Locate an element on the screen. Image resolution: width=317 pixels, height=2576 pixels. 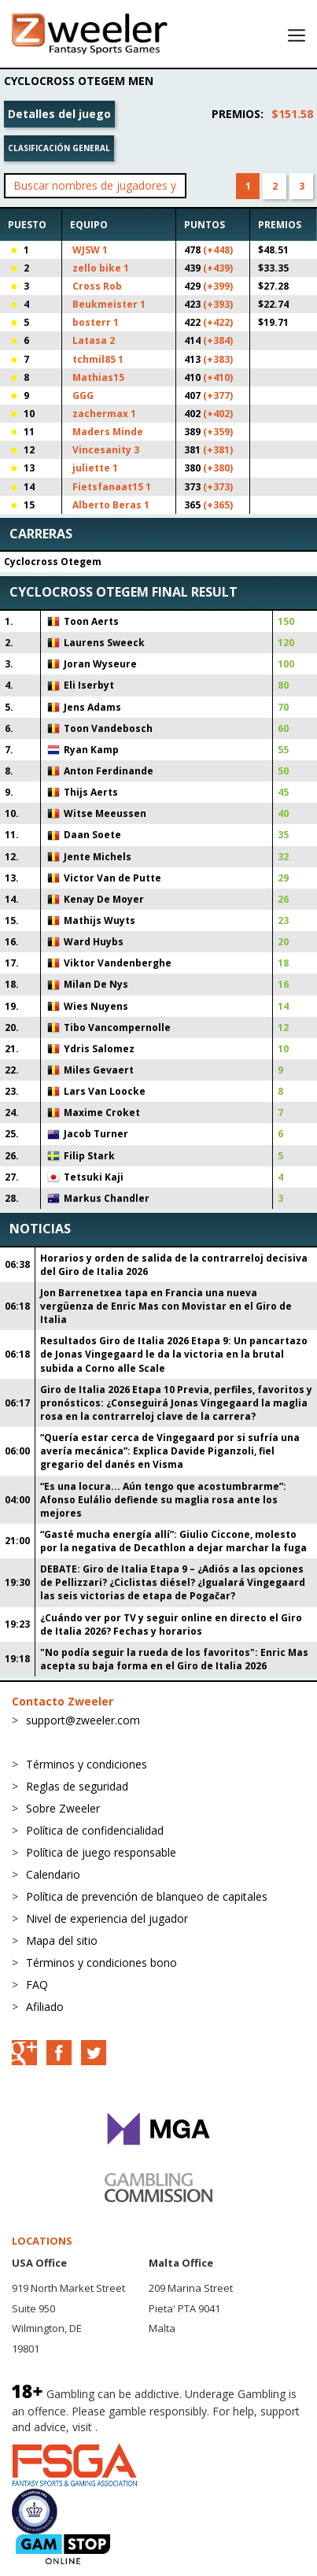
(+377) is located at coordinates (218, 395).